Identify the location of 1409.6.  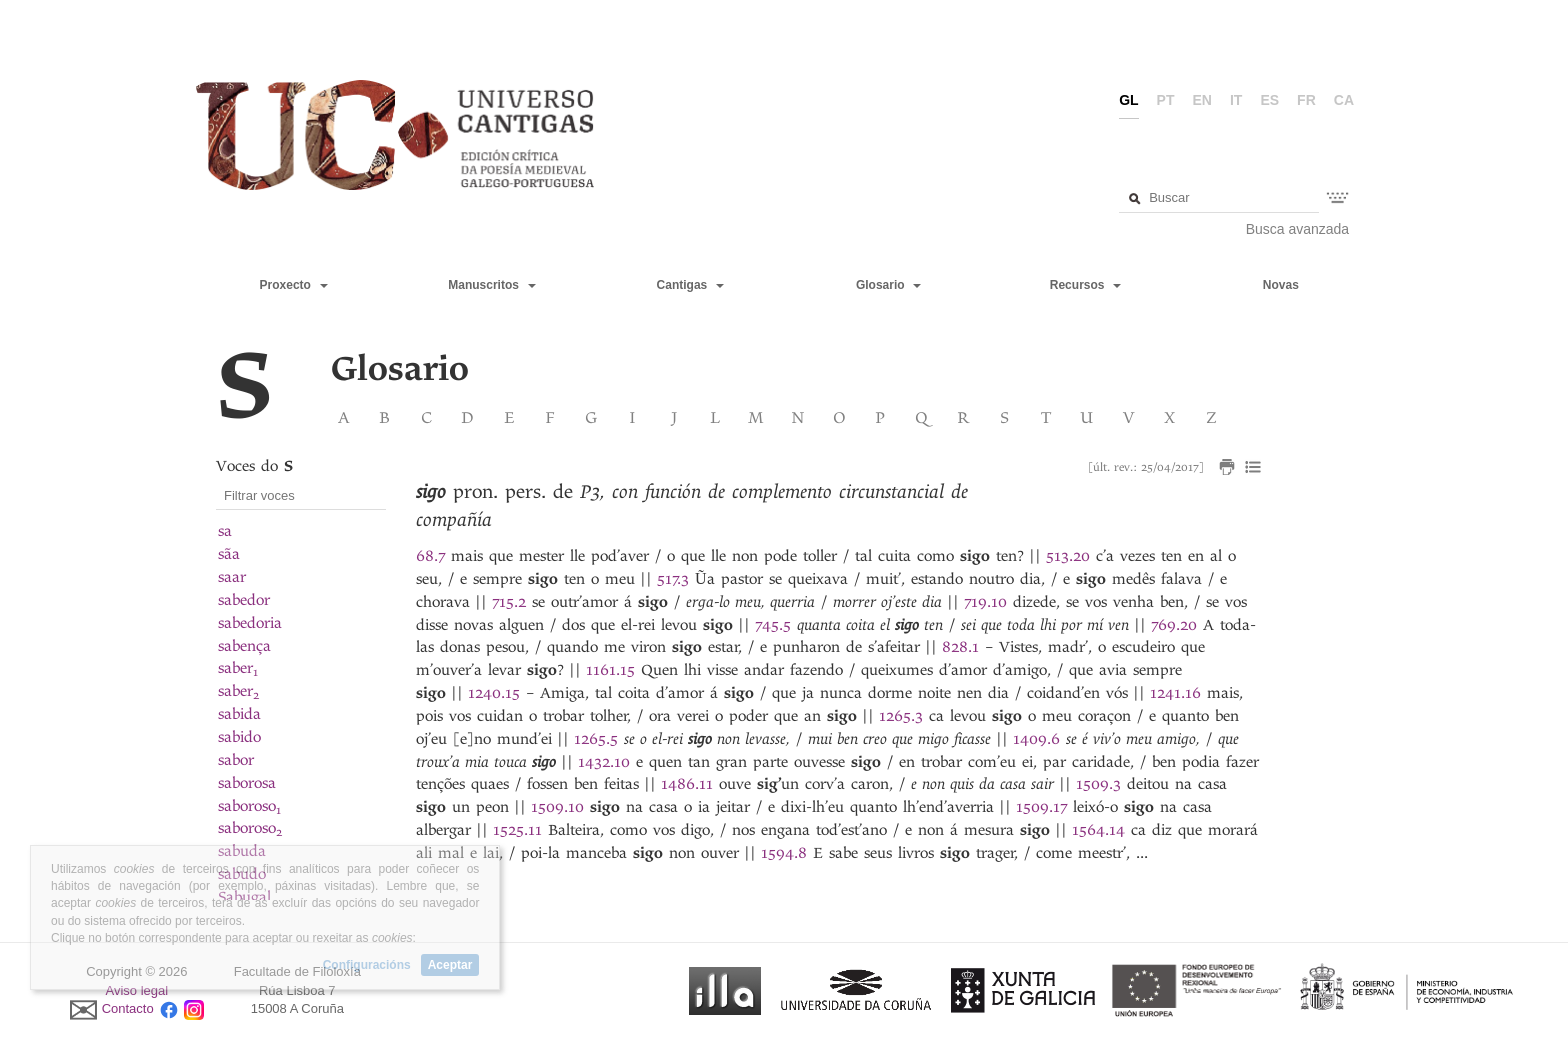
(1036, 739).